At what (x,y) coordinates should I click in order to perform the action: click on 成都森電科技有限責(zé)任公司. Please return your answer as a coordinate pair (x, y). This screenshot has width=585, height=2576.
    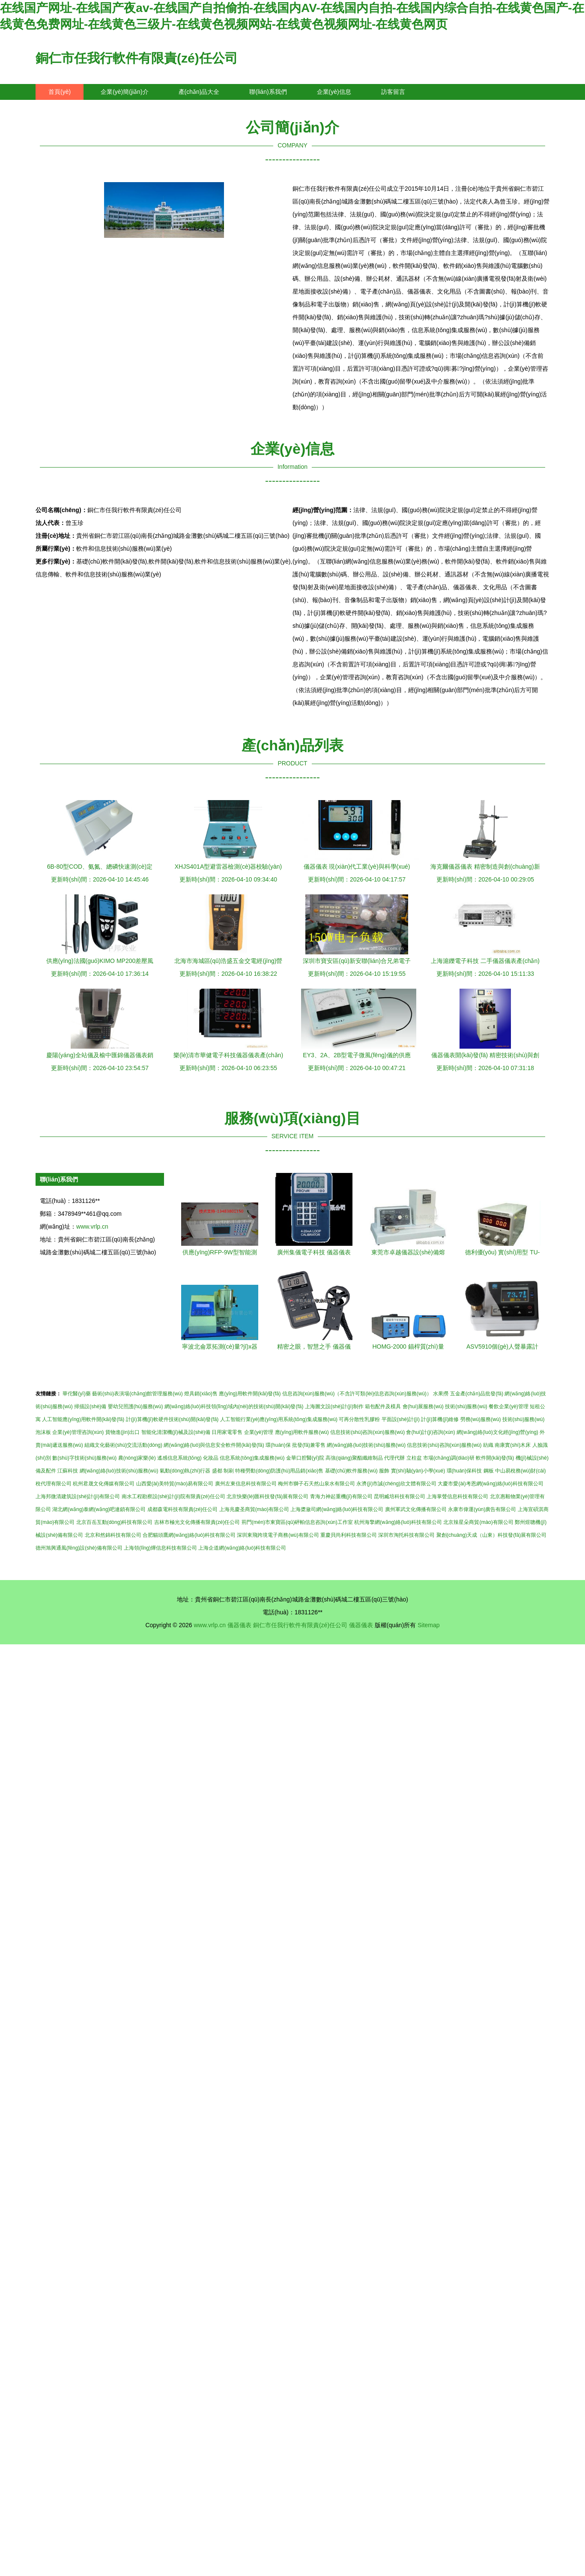
    Looking at the image, I should click on (182, 1509).